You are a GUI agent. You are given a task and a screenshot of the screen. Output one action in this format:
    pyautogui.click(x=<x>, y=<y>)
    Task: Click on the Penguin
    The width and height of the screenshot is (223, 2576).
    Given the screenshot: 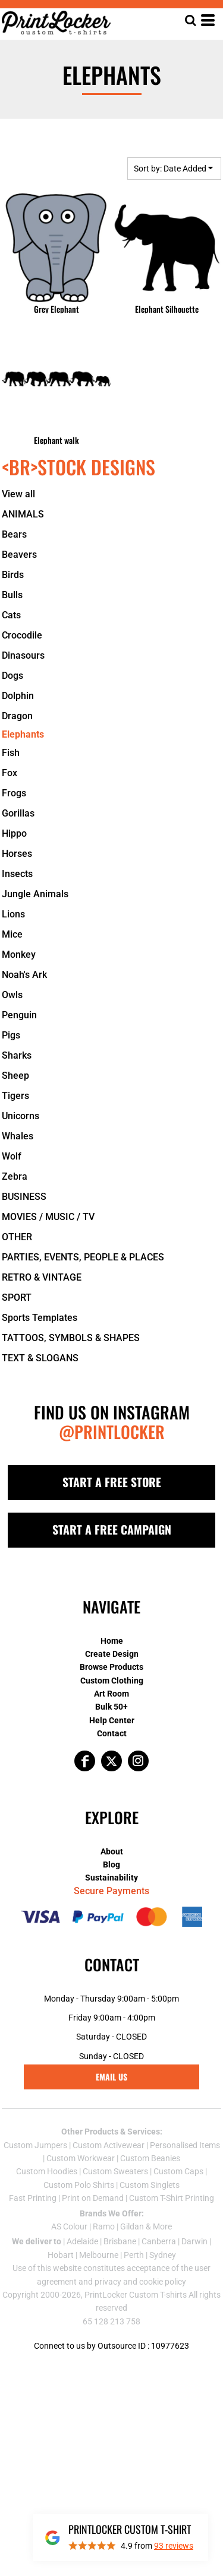 What is the action you would take?
    pyautogui.click(x=19, y=1015)
    